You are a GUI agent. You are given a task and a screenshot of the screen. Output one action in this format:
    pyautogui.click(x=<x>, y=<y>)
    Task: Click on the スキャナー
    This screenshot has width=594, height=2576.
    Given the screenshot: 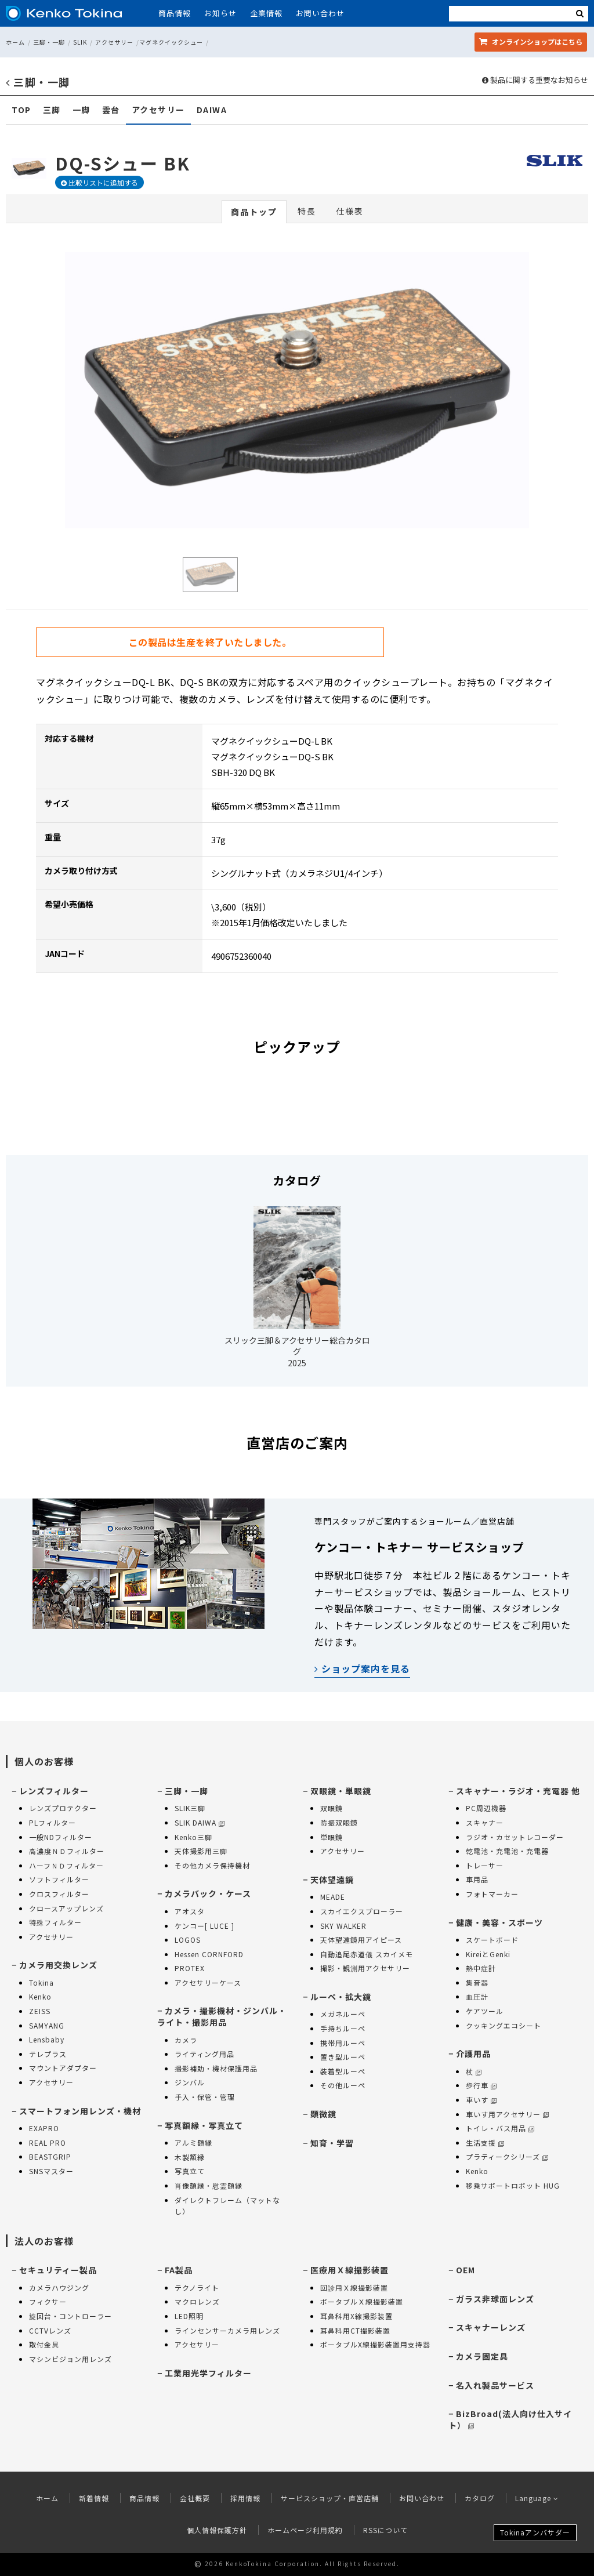 What is the action you would take?
    pyautogui.click(x=485, y=1822)
    